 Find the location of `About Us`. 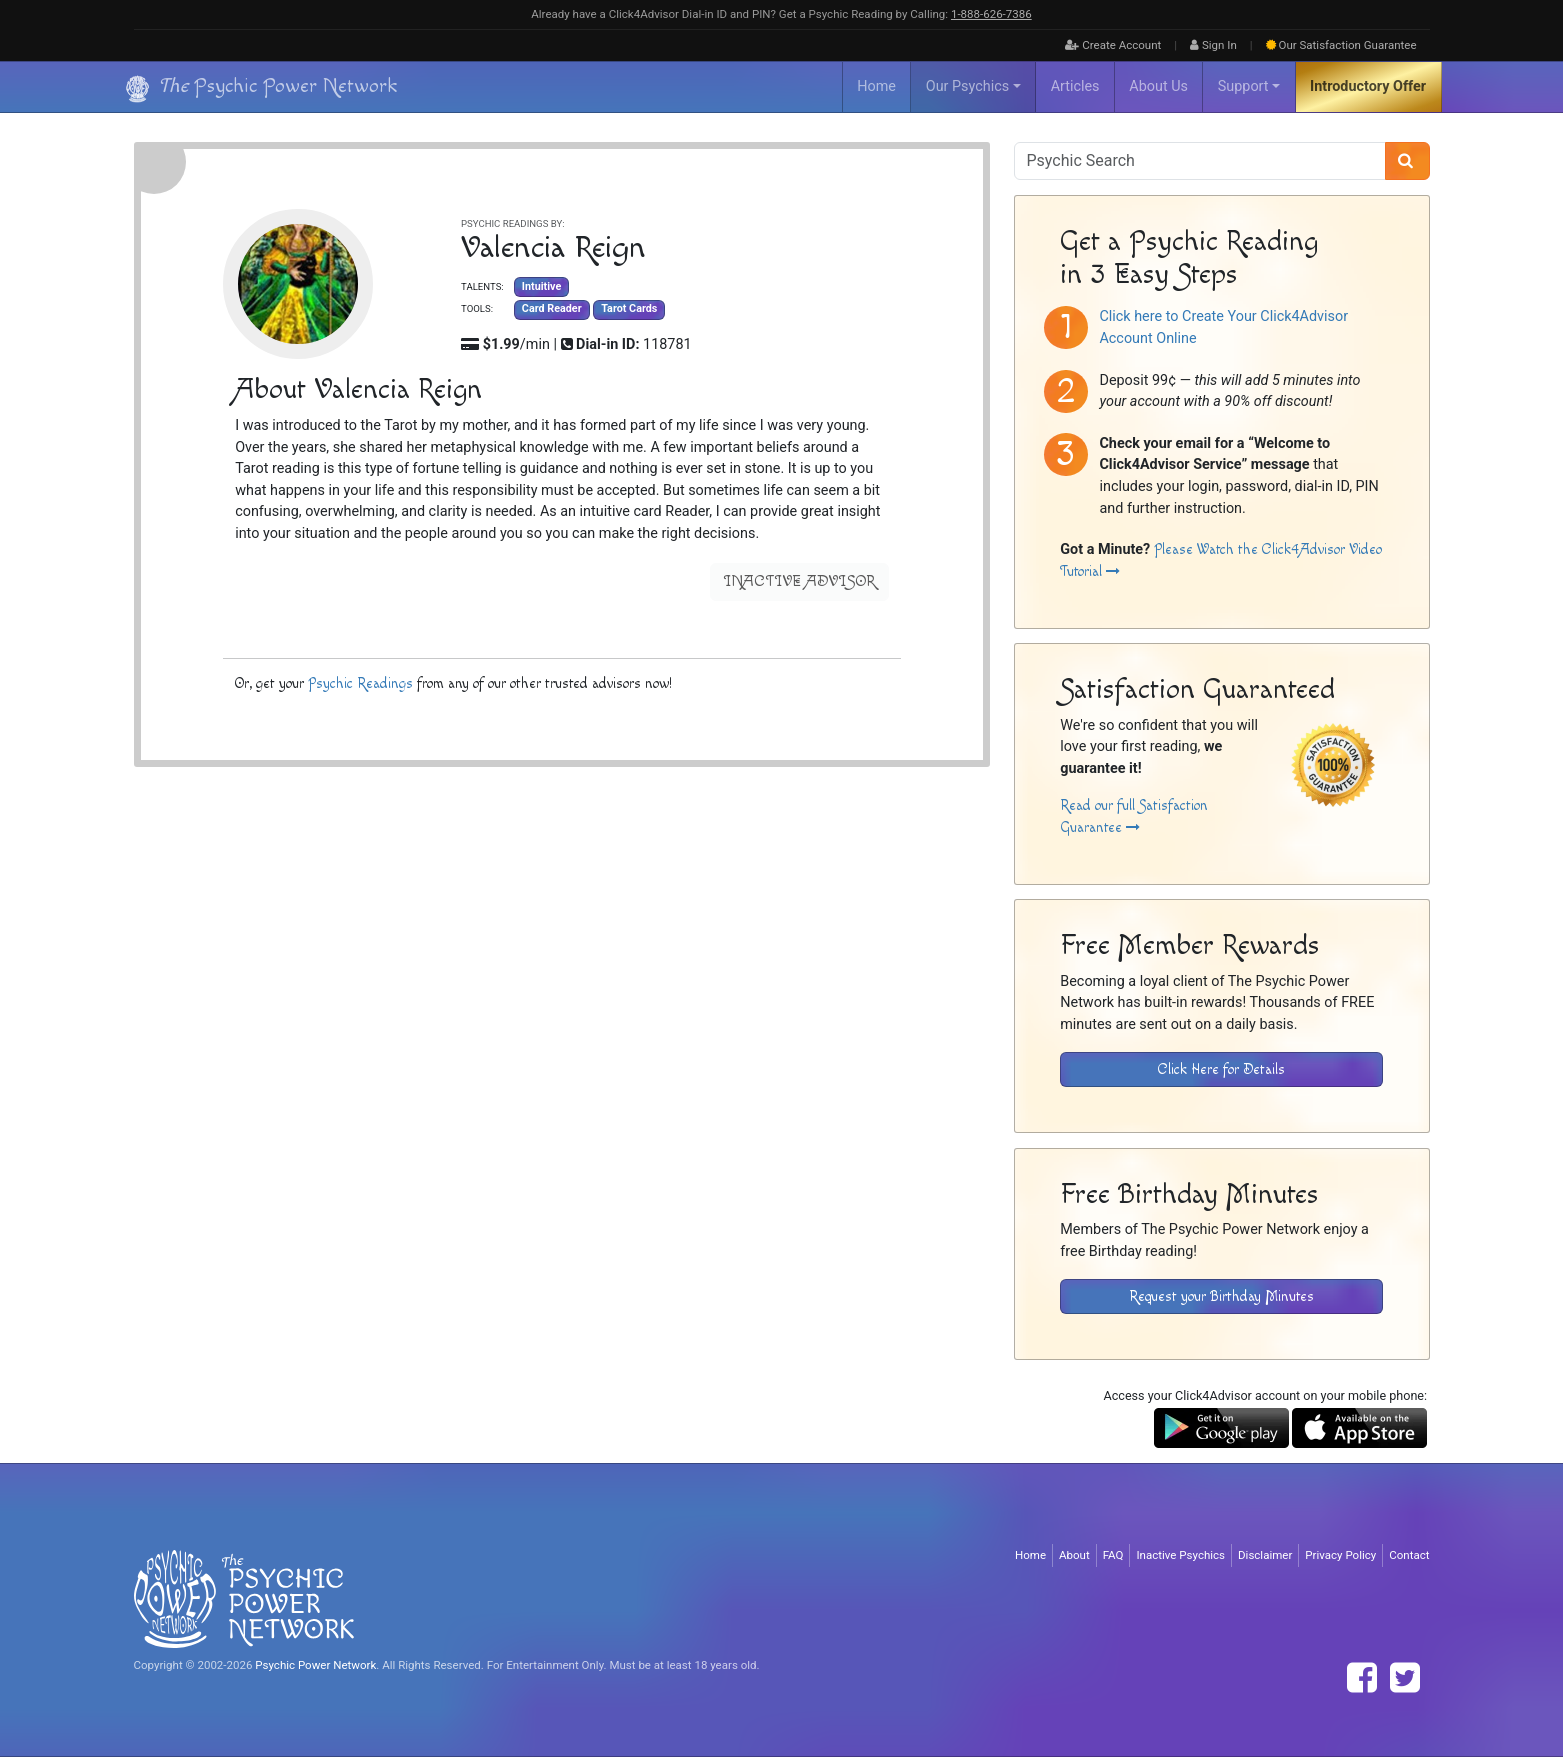

About Us is located at coordinates (1158, 86).